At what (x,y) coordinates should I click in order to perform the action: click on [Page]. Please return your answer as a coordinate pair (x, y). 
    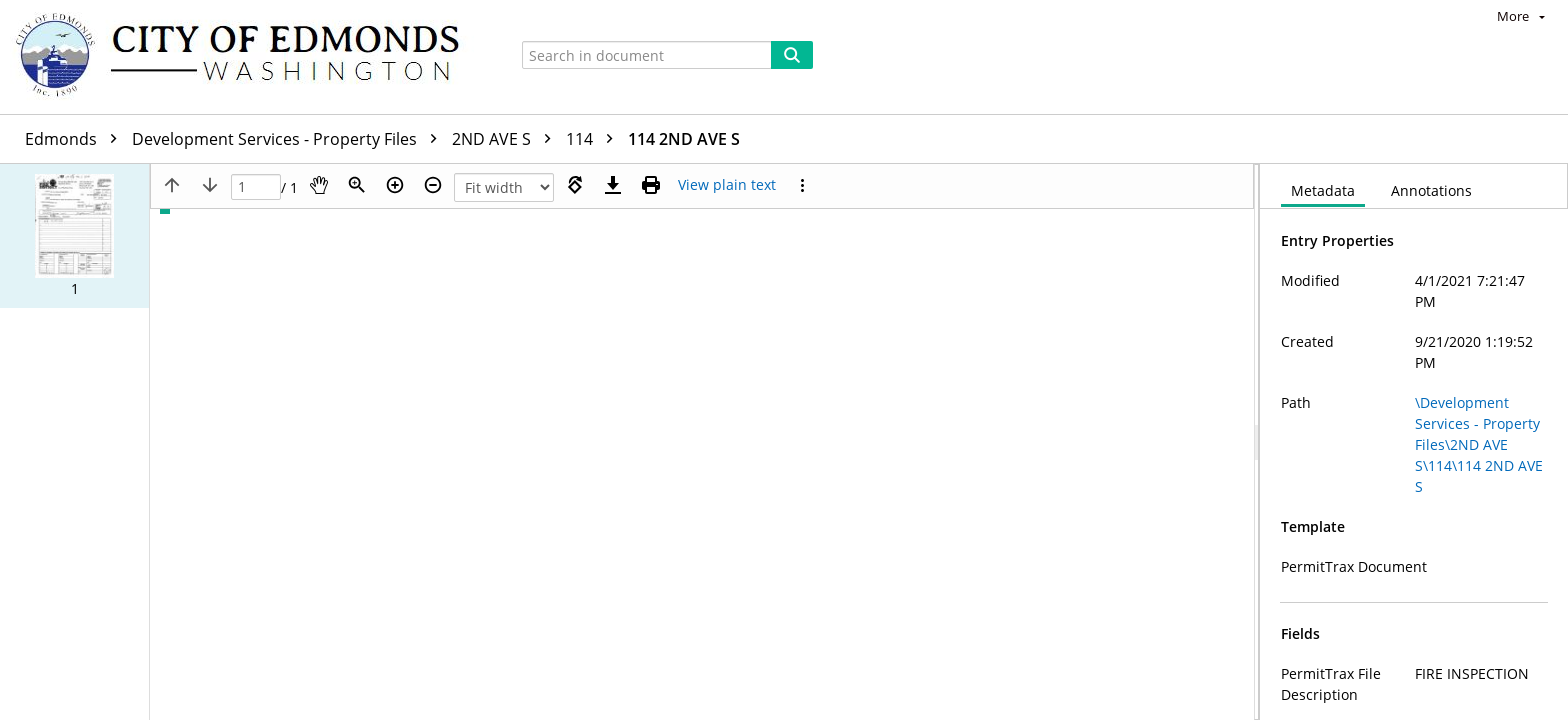
    Looking at the image, I should click on (256, 187).